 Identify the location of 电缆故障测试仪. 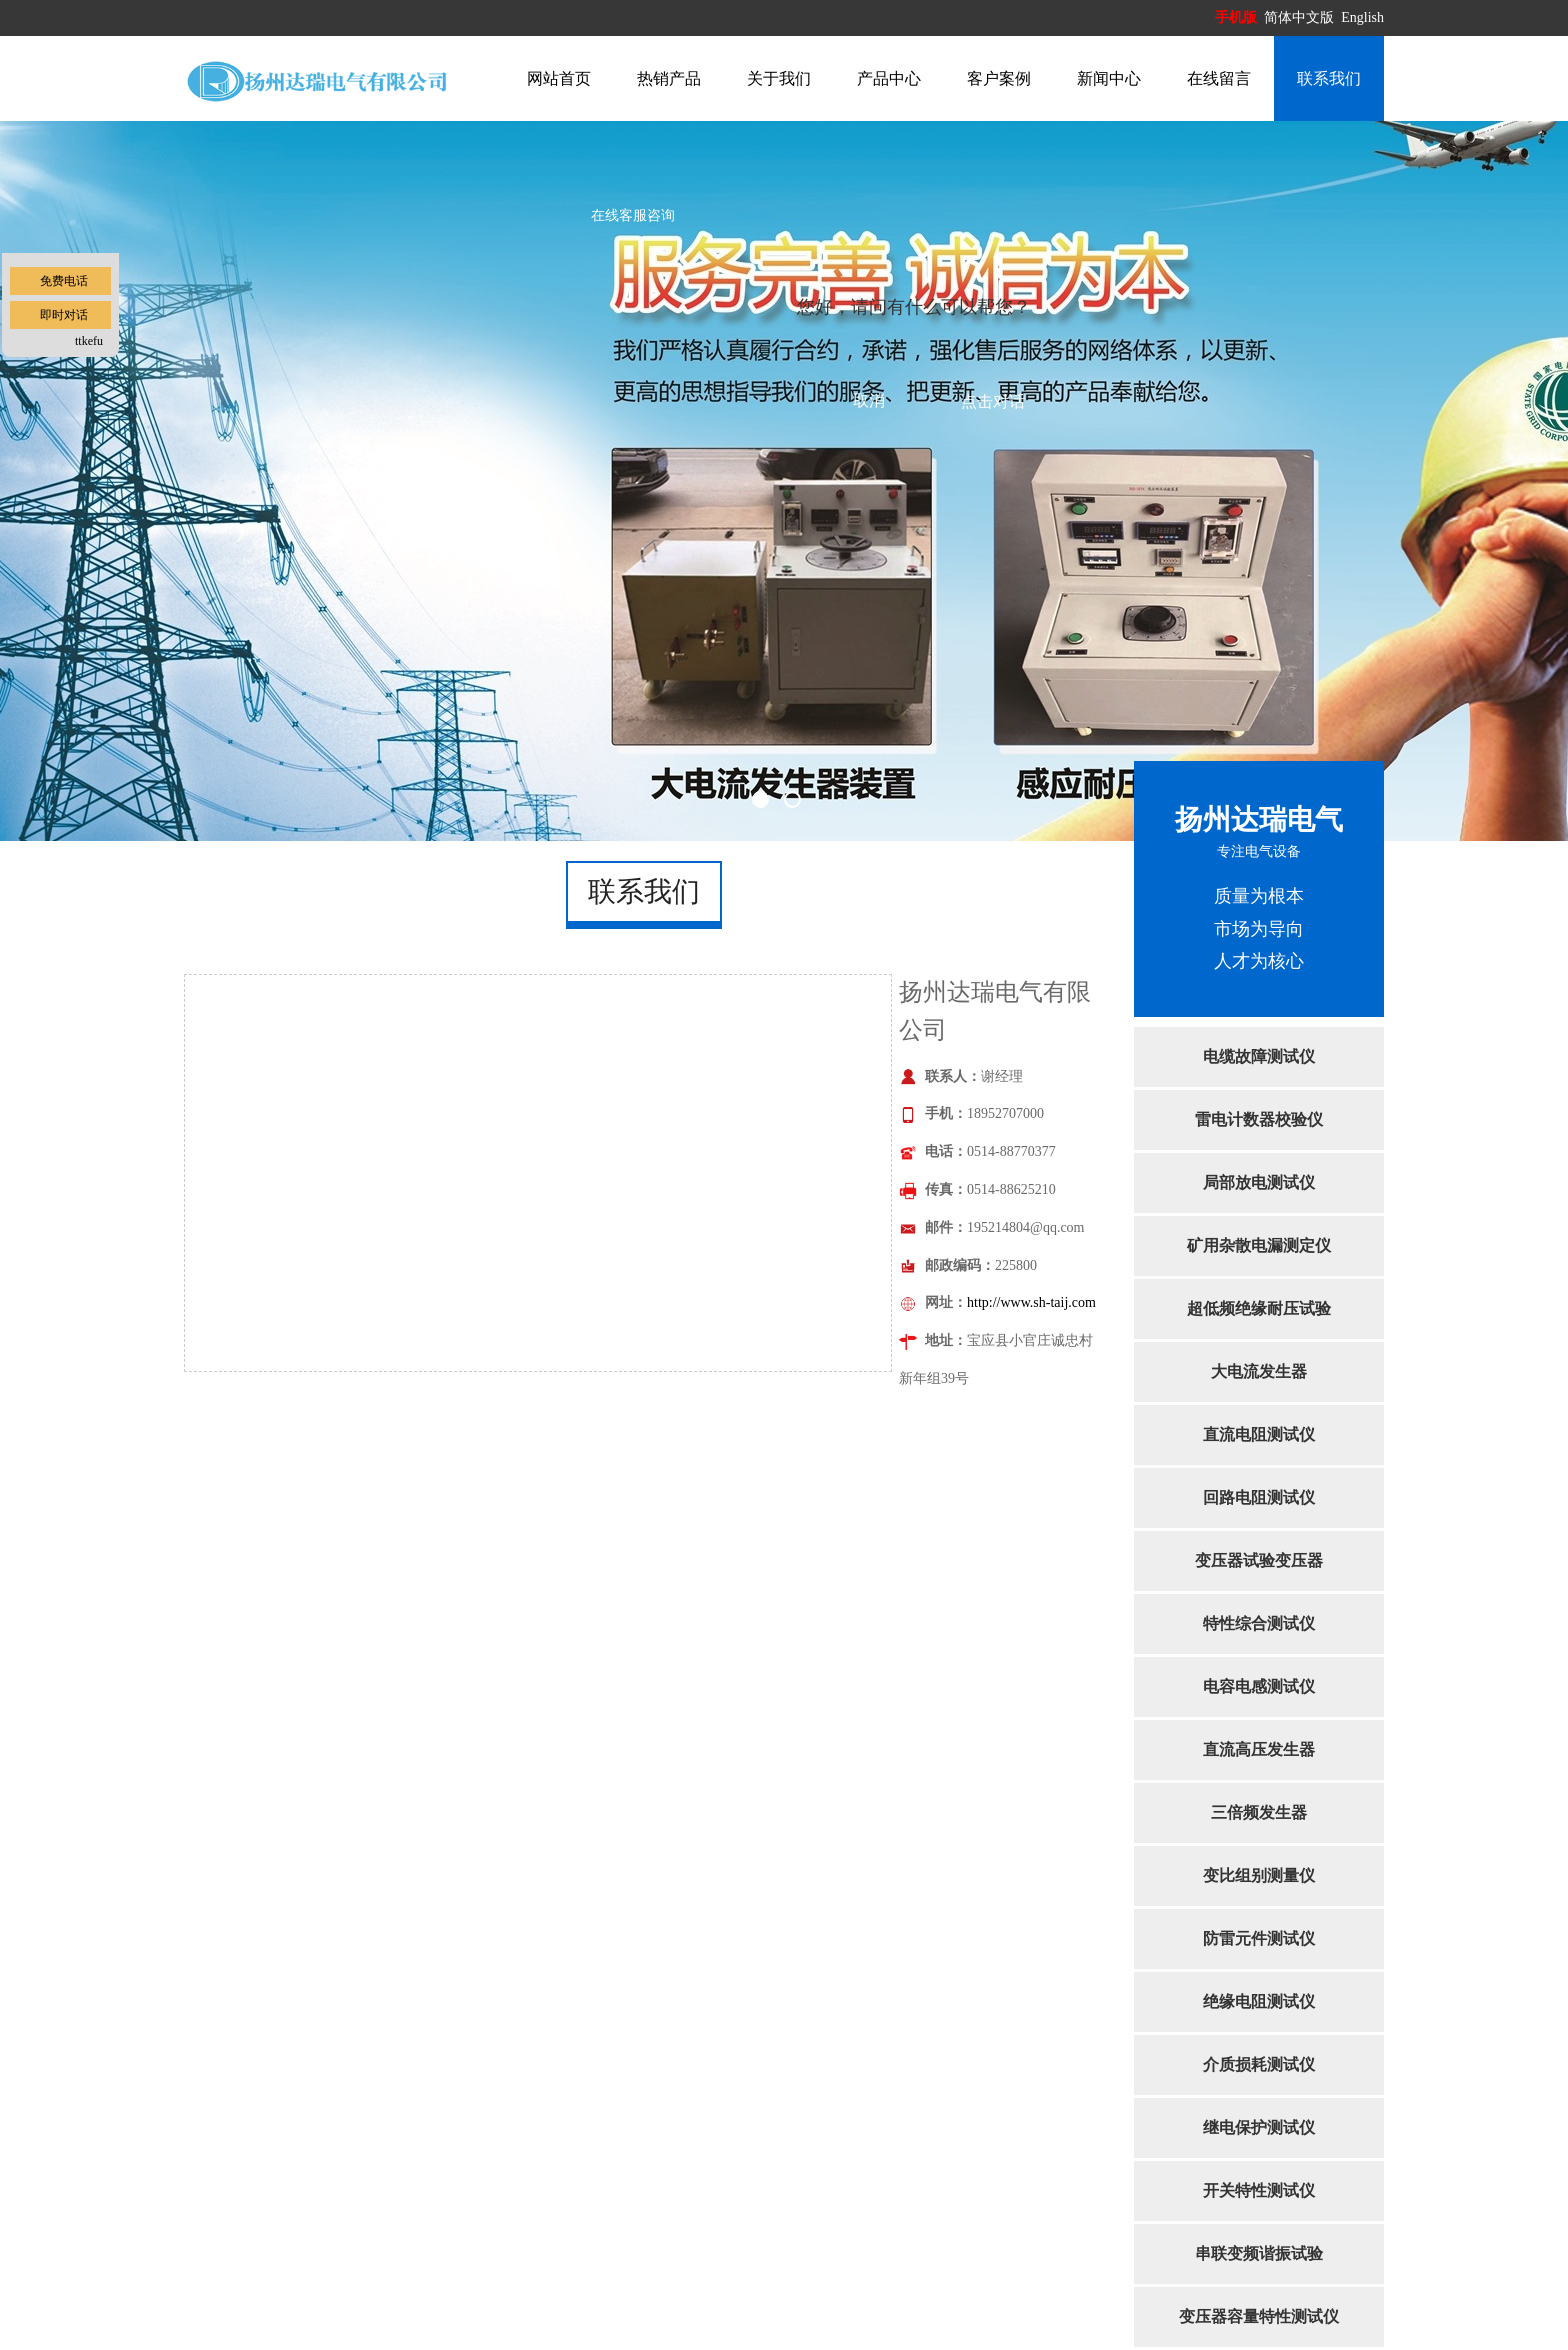
(1259, 1056).